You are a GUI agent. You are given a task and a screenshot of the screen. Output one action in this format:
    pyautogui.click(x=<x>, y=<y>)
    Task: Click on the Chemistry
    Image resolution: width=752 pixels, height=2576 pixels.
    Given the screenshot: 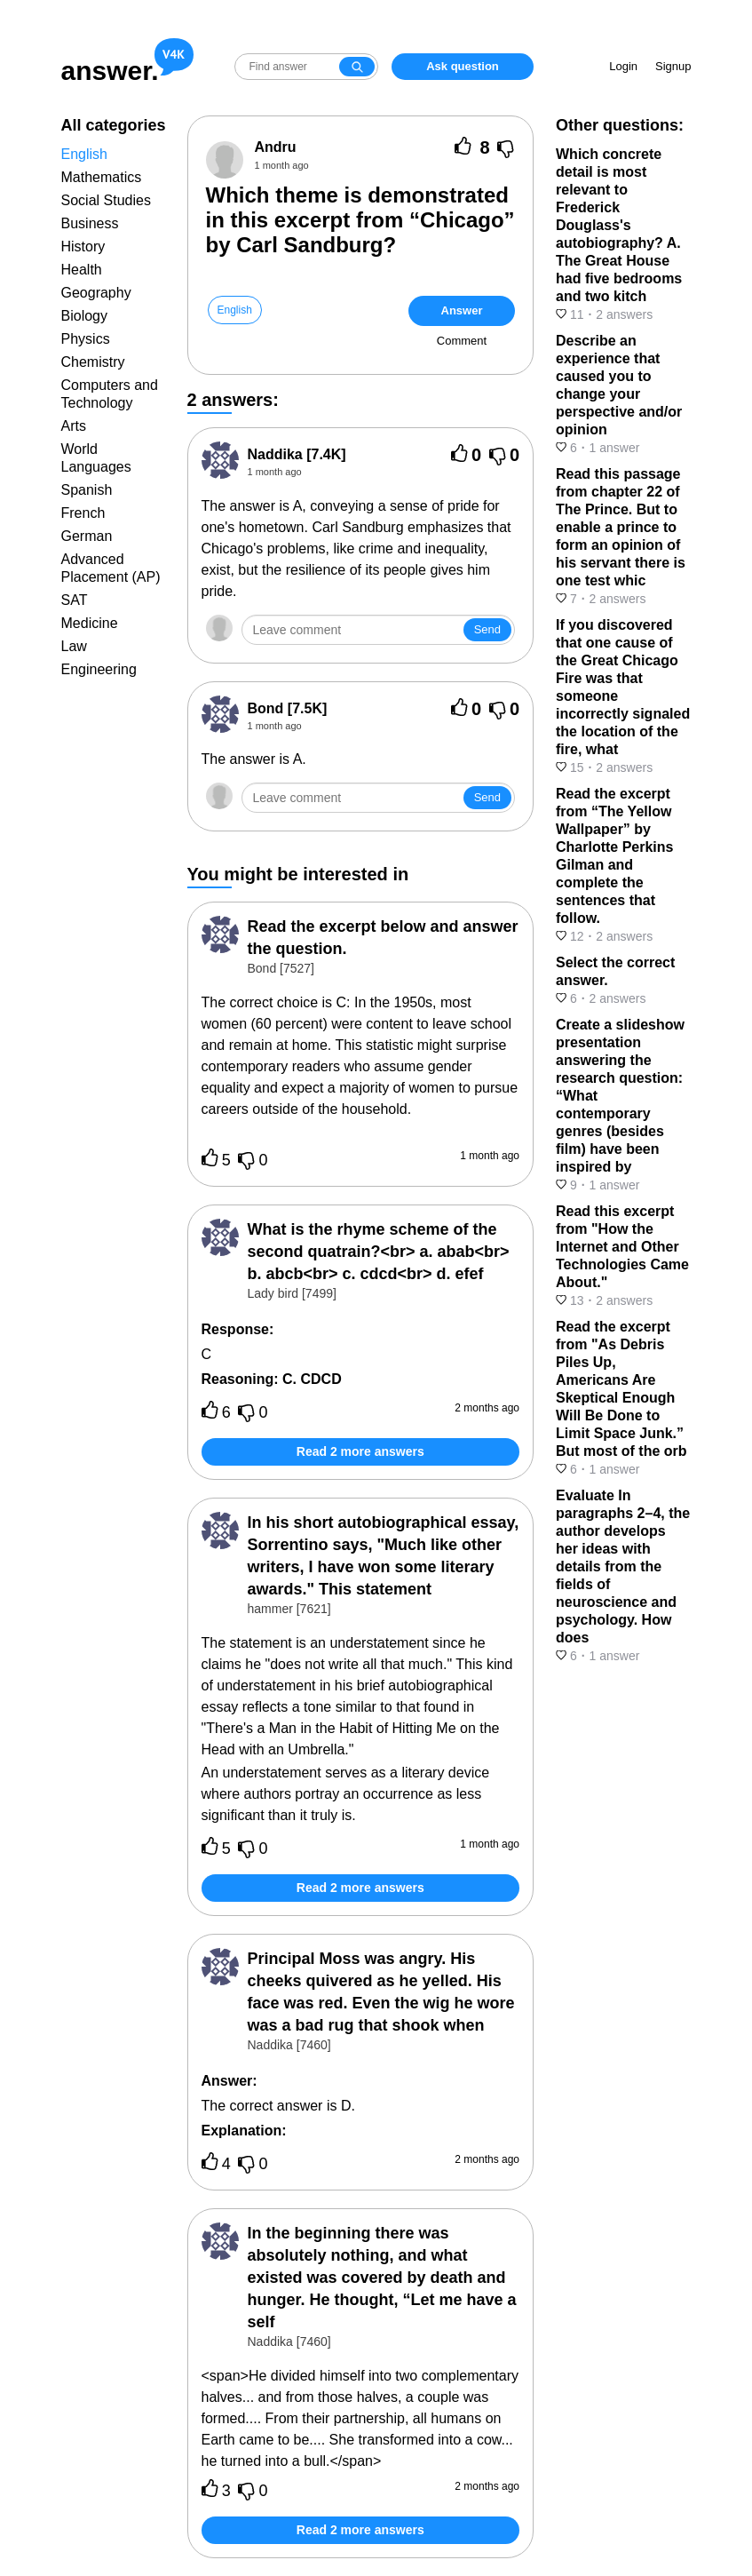 What is the action you would take?
    pyautogui.click(x=93, y=362)
    